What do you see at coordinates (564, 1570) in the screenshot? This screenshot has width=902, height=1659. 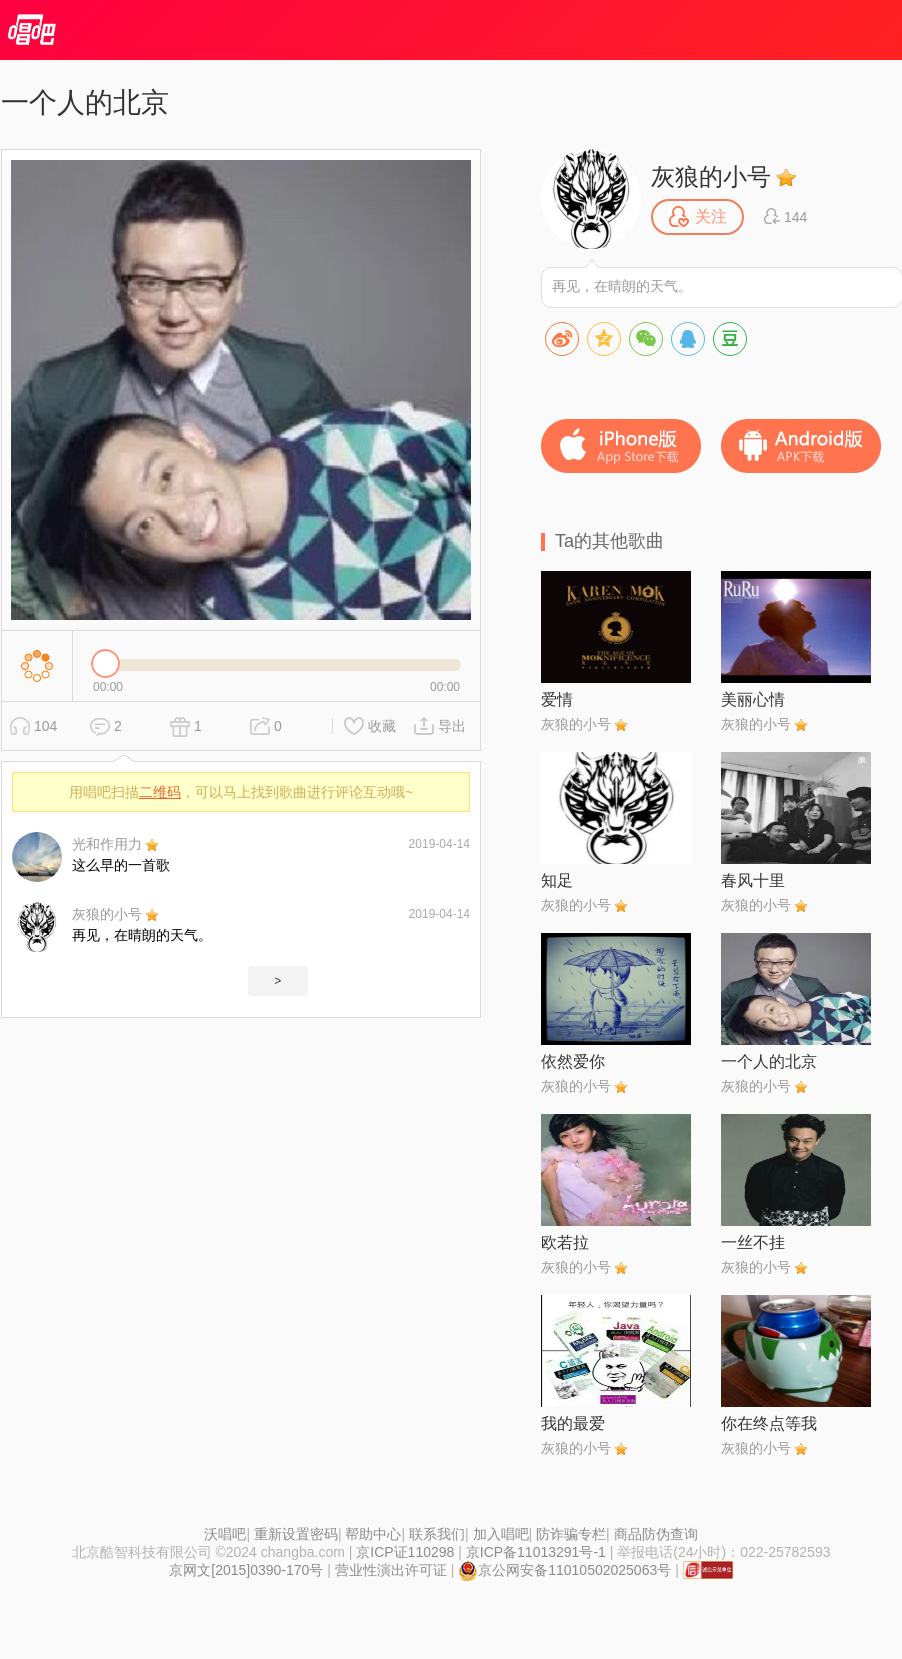 I see `京公网安备11010502025063号` at bounding box center [564, 1570].